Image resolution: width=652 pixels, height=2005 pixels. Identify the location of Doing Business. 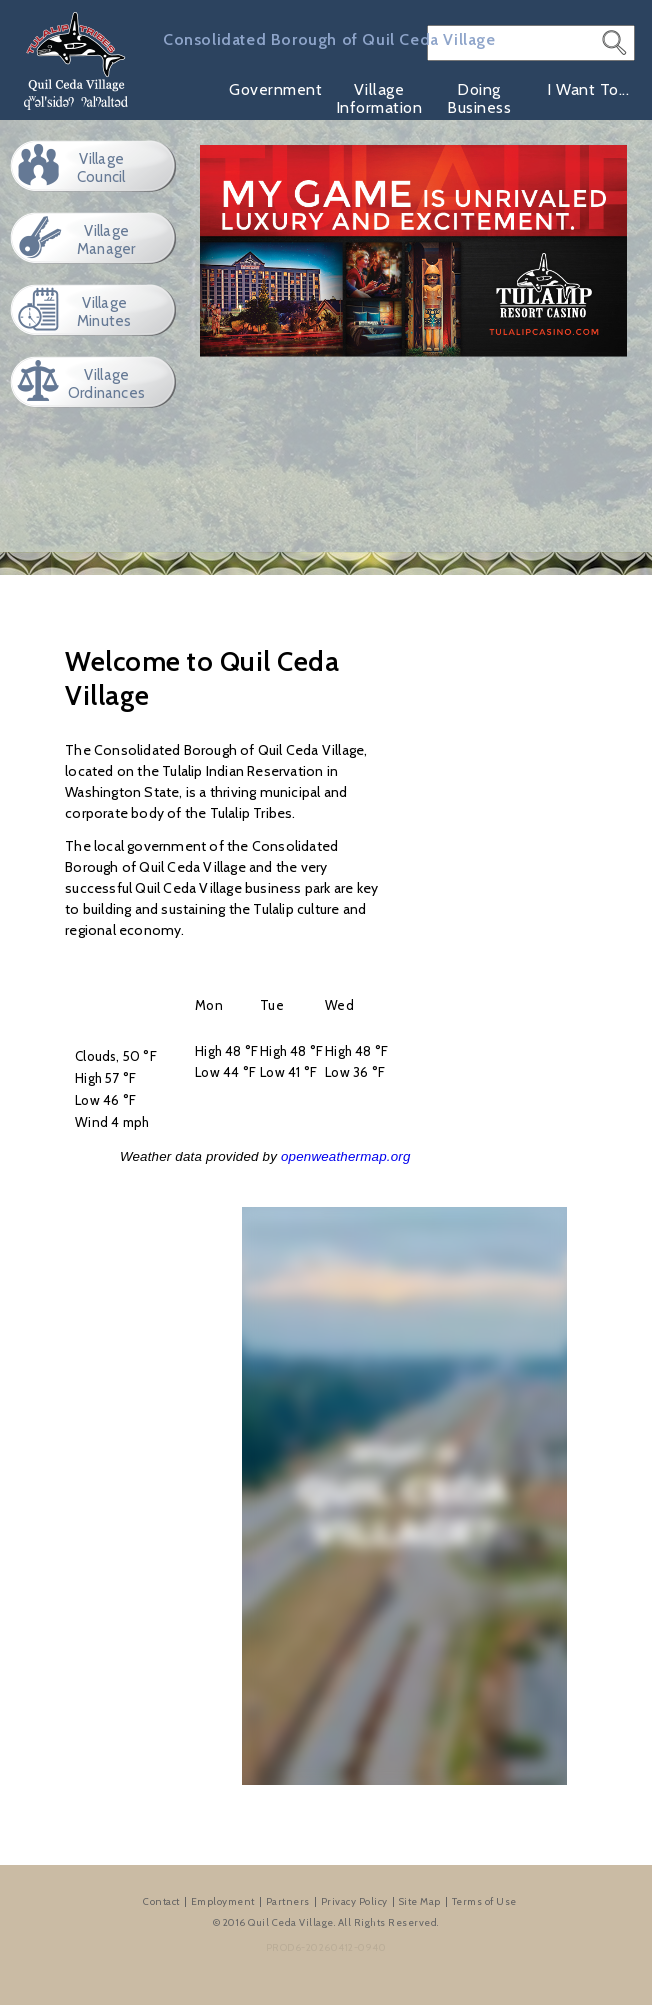
(479, 99).